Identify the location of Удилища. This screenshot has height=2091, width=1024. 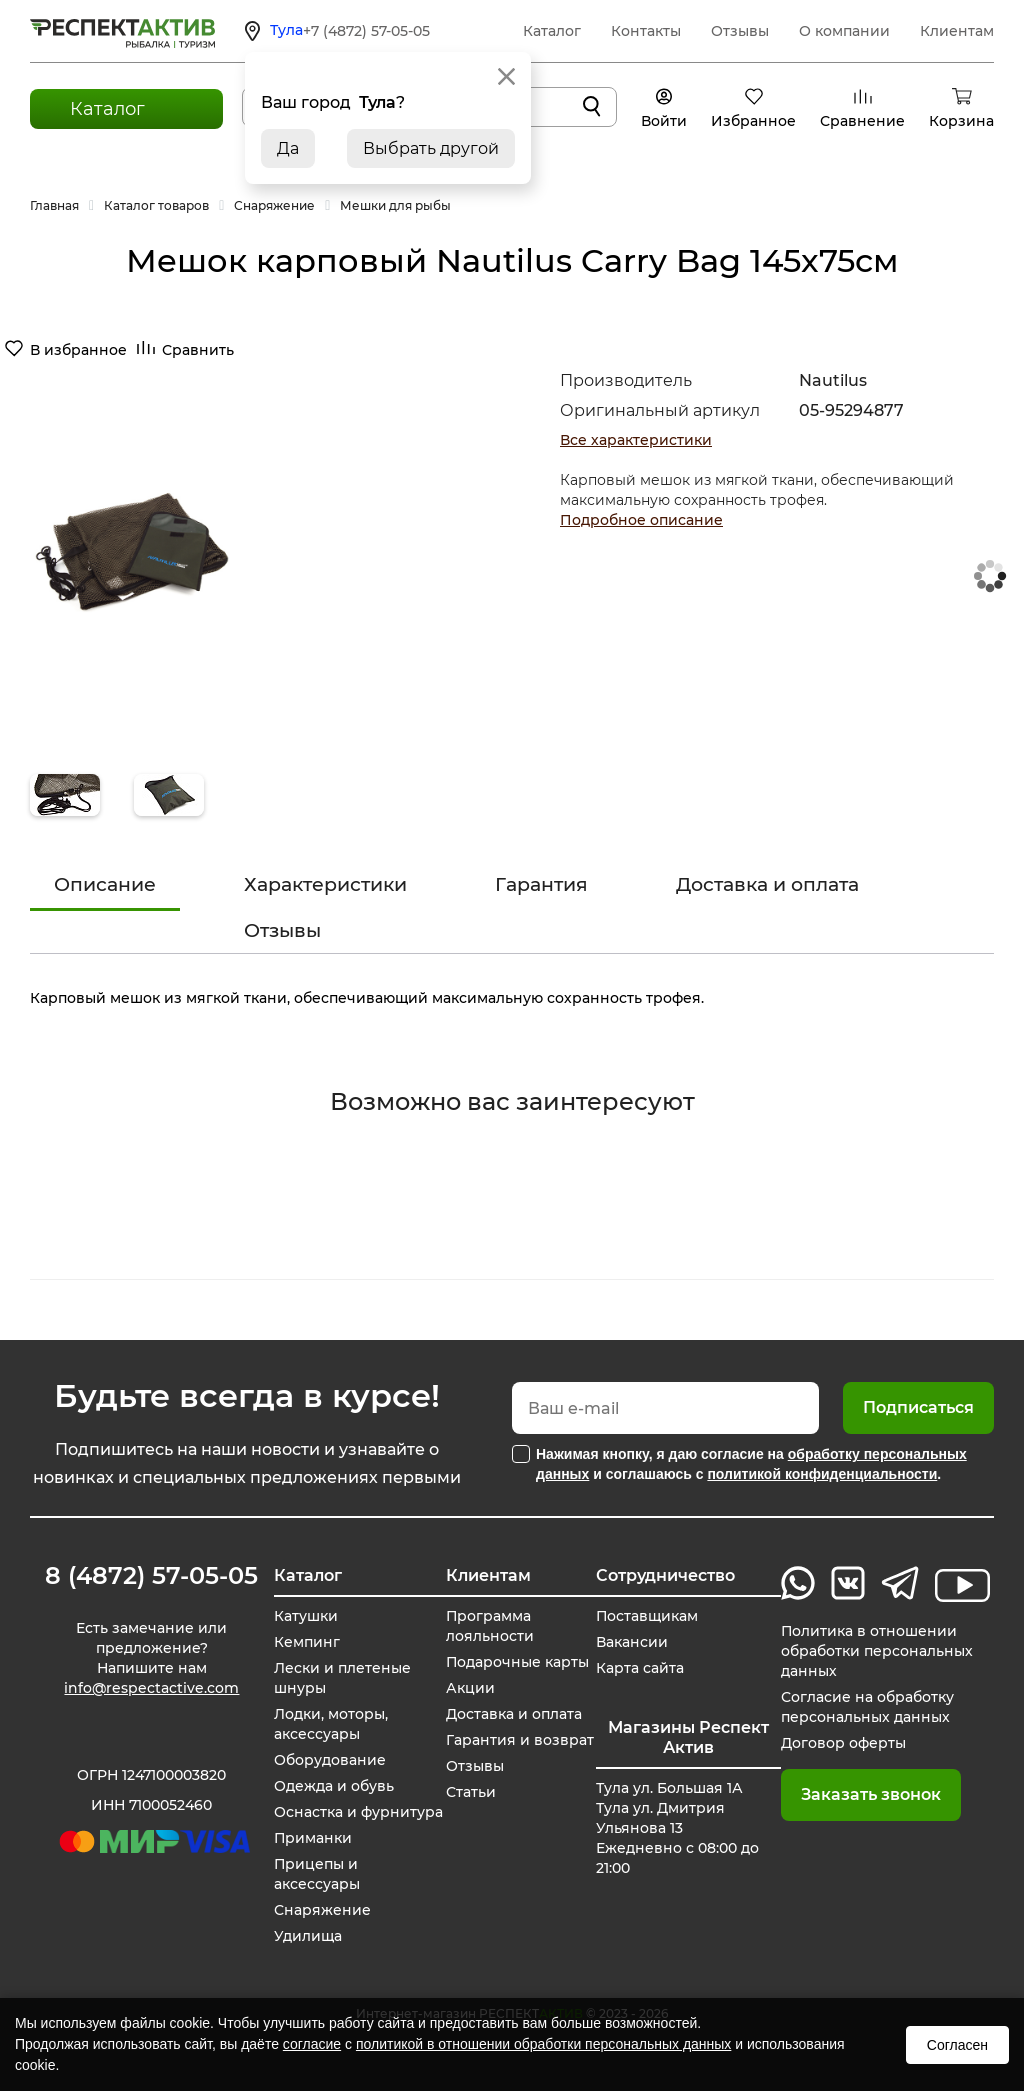
(308, 1936).